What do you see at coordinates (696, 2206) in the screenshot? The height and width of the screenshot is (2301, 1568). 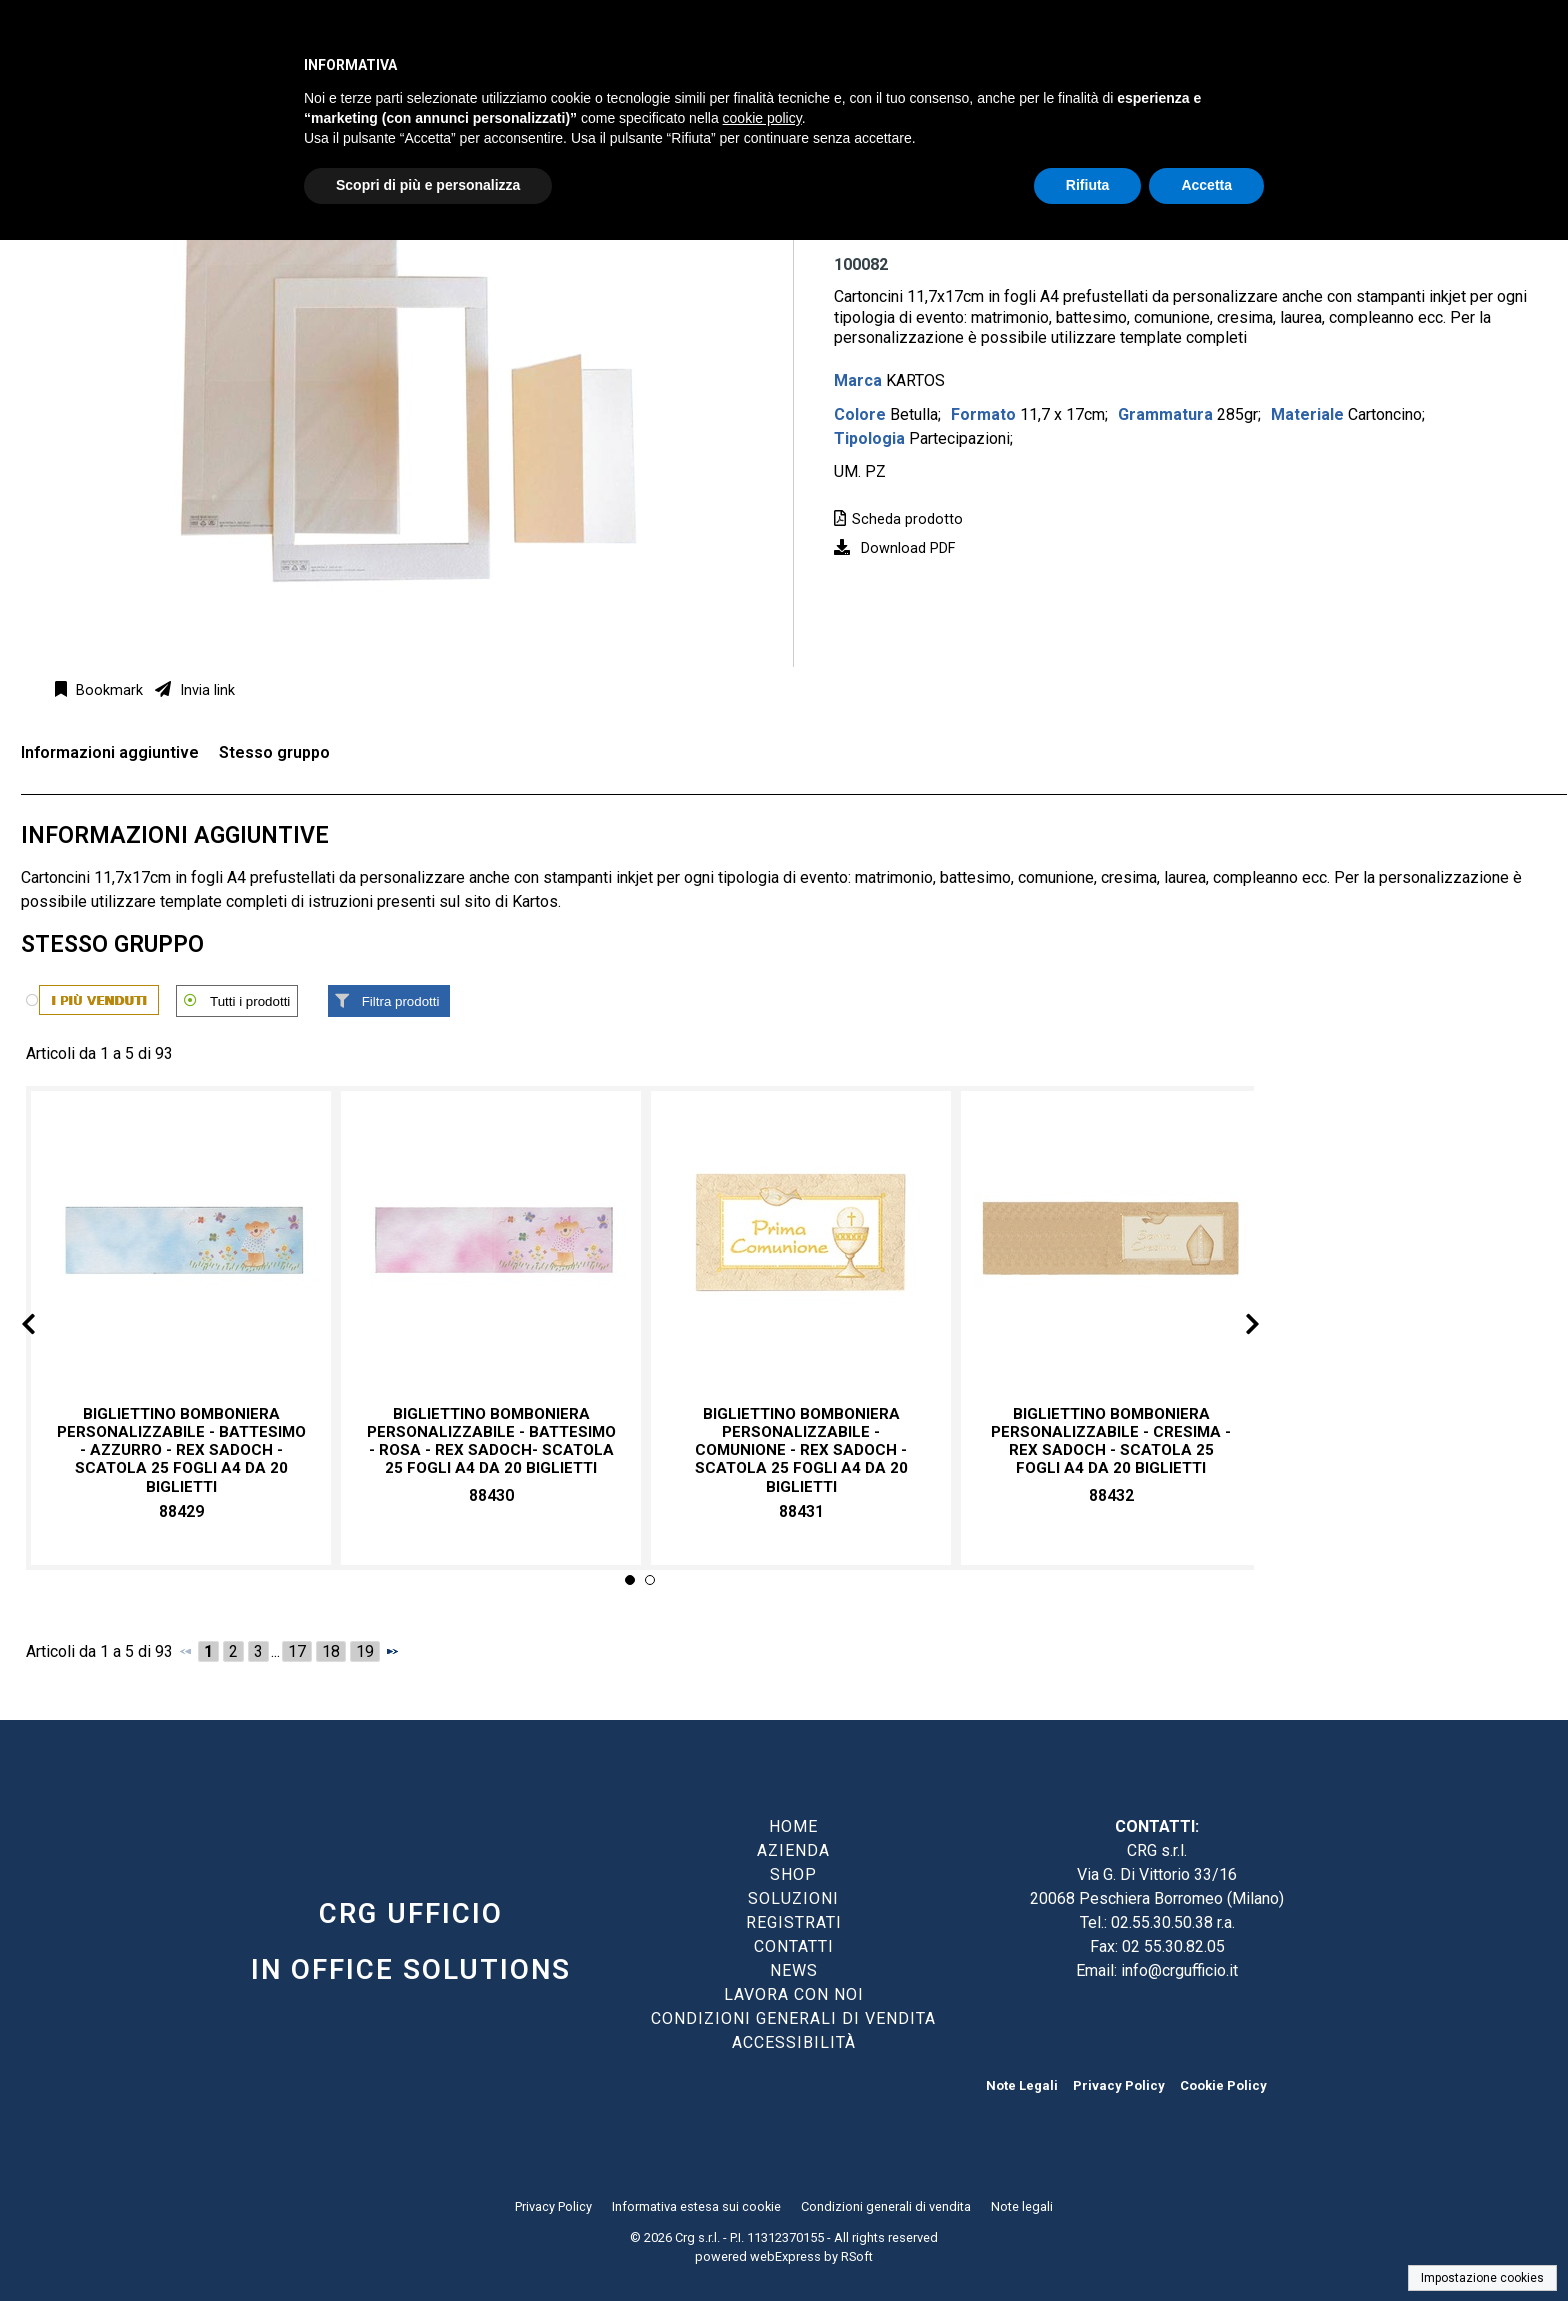 I see `Informativa estesa sui cookie` at bounding box center [696, 2206].